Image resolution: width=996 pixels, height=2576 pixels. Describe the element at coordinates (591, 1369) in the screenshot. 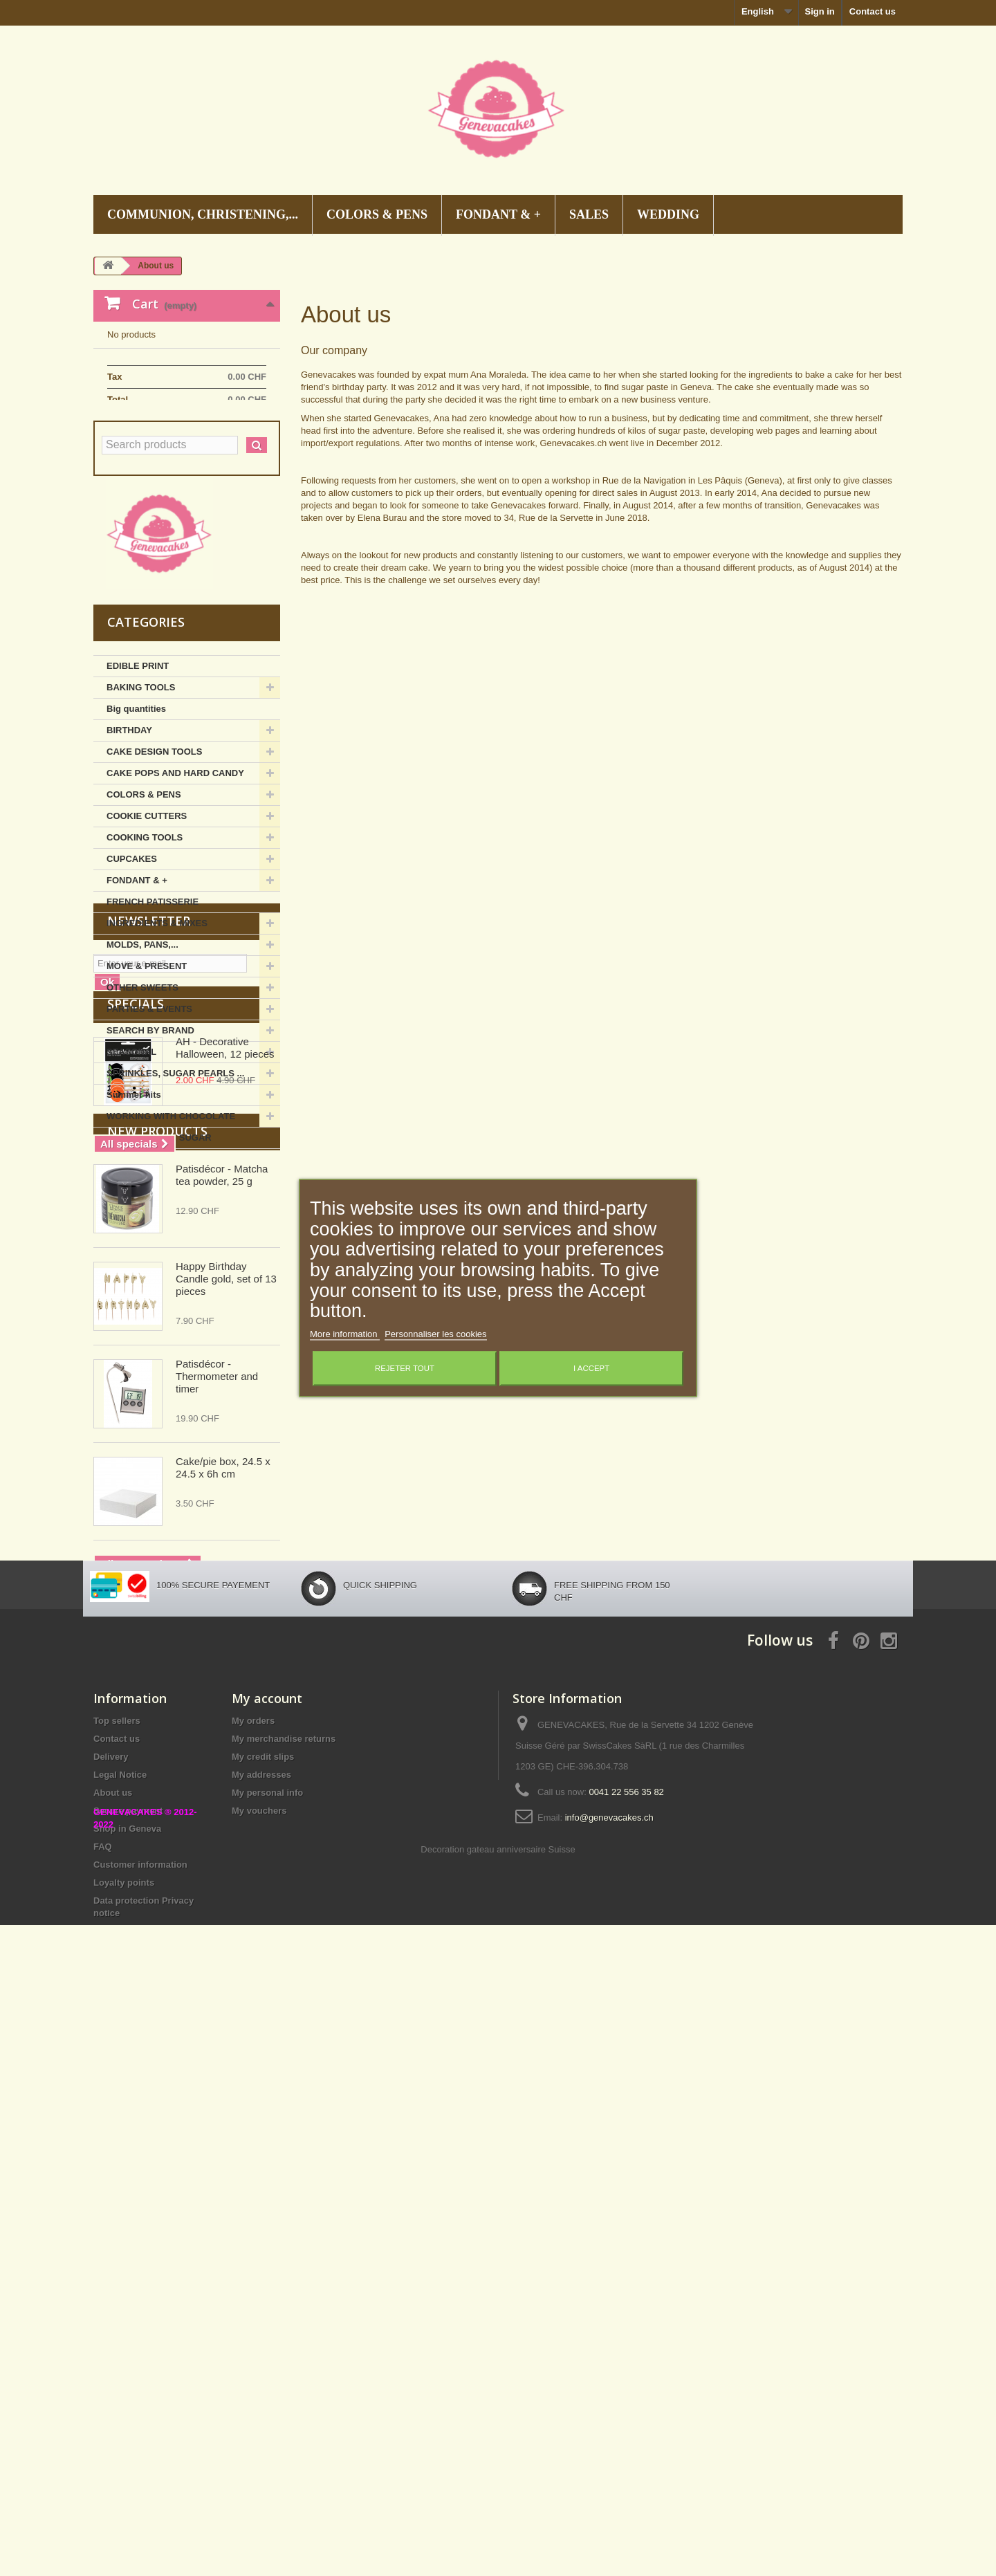

I see `I accept` at that location.